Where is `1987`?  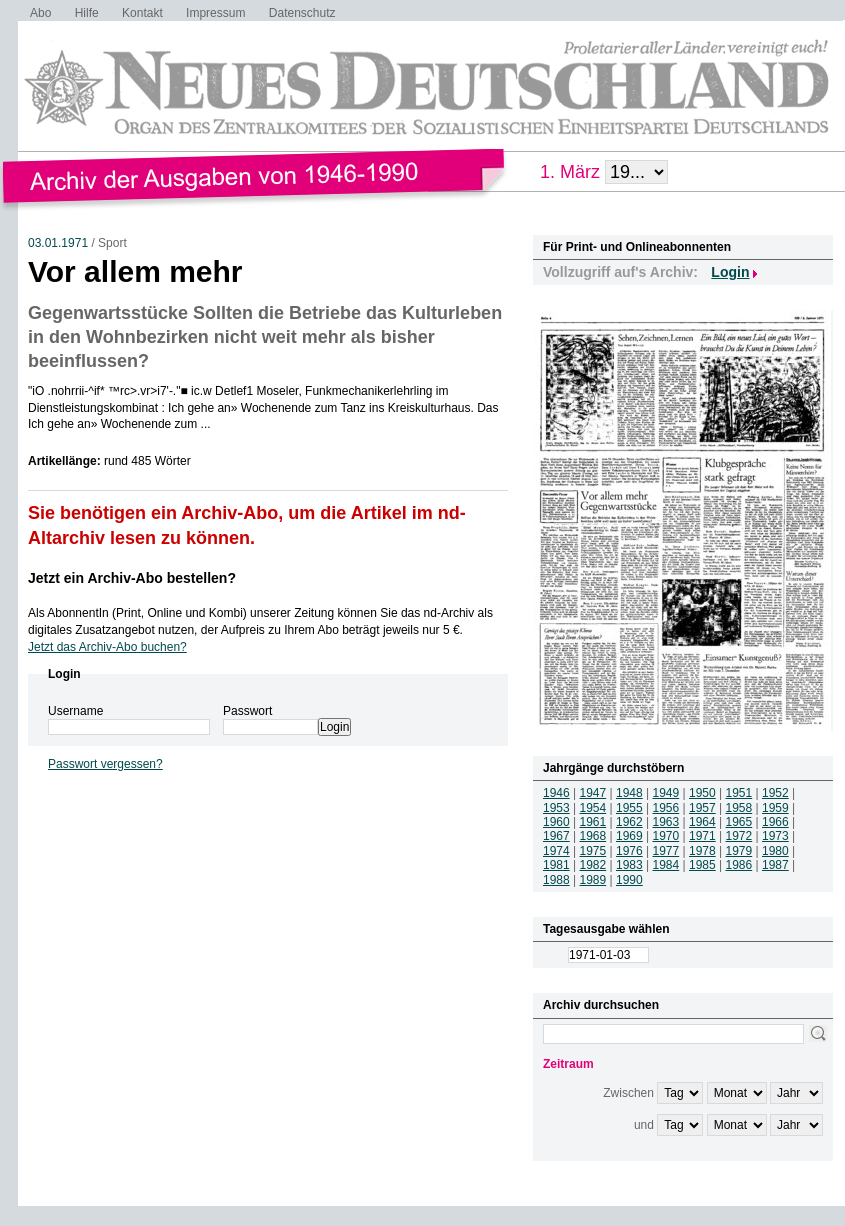 1987 is located at coordinates (775, 865).